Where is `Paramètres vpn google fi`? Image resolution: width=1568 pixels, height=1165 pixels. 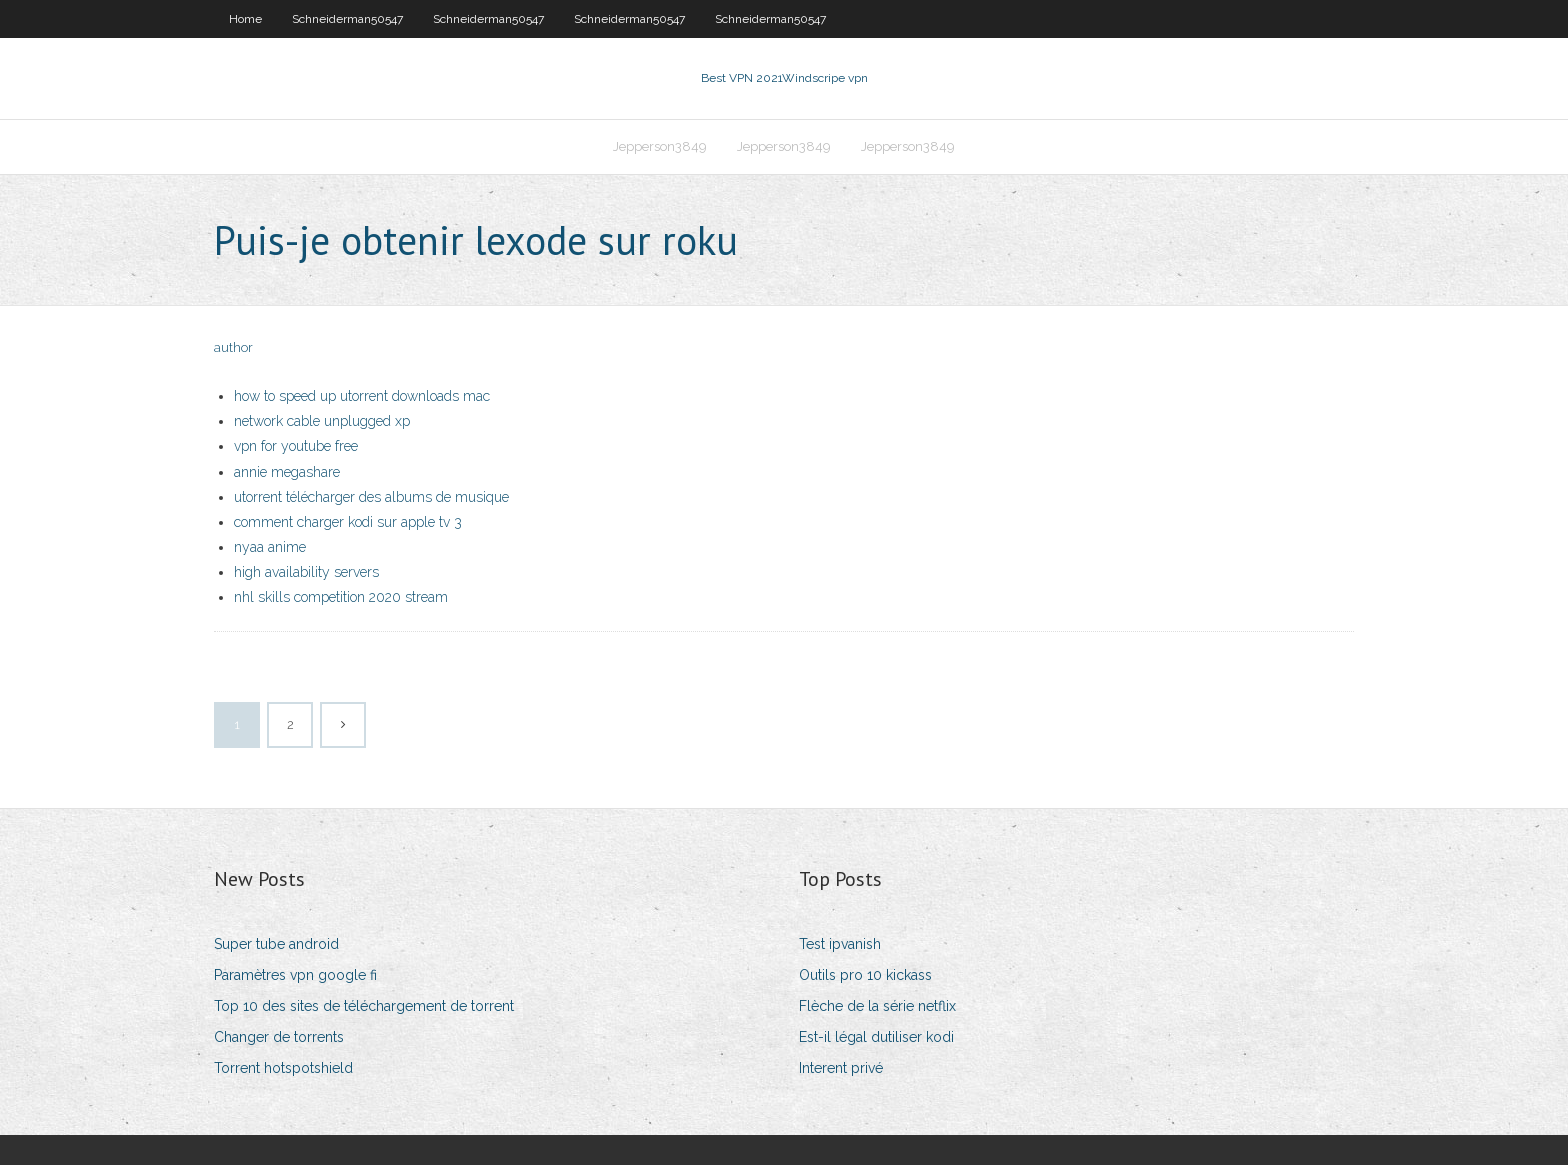 Paramètres vpn google fi is located at coordinates (295, 975).